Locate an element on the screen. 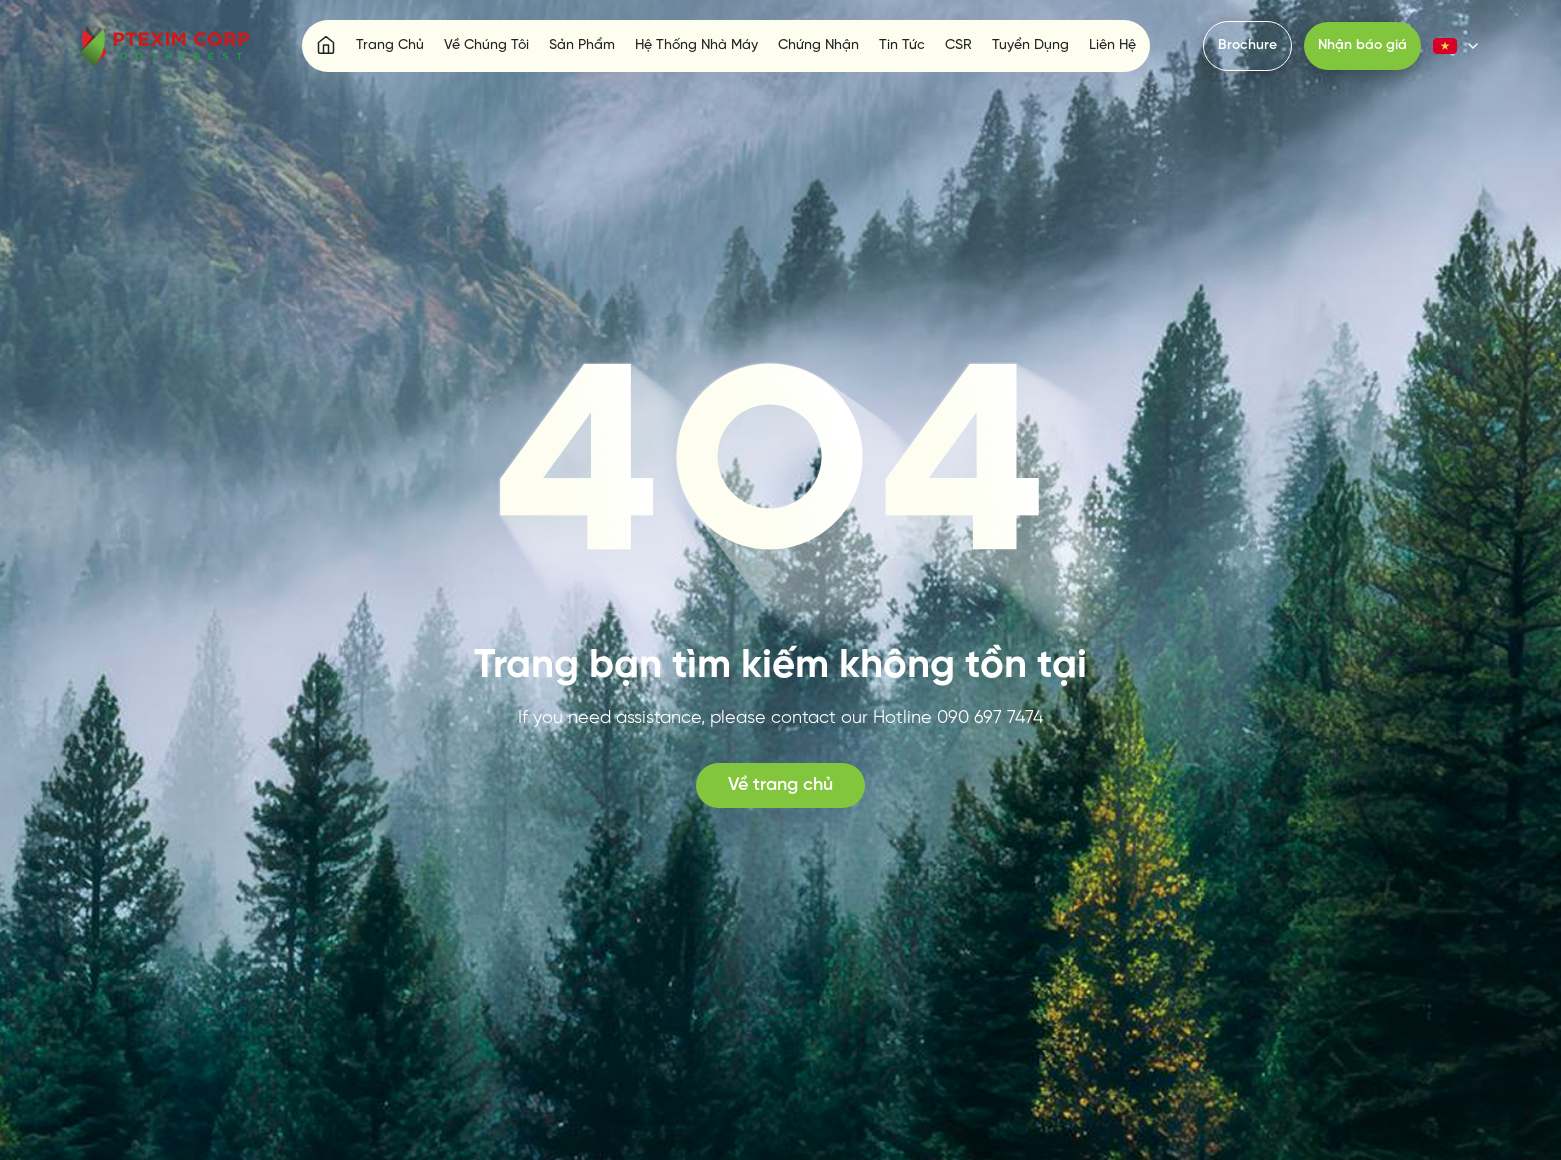 This screenshot has height=1160, width=1561. Trang Chủ is located at coordinates (390, 45).